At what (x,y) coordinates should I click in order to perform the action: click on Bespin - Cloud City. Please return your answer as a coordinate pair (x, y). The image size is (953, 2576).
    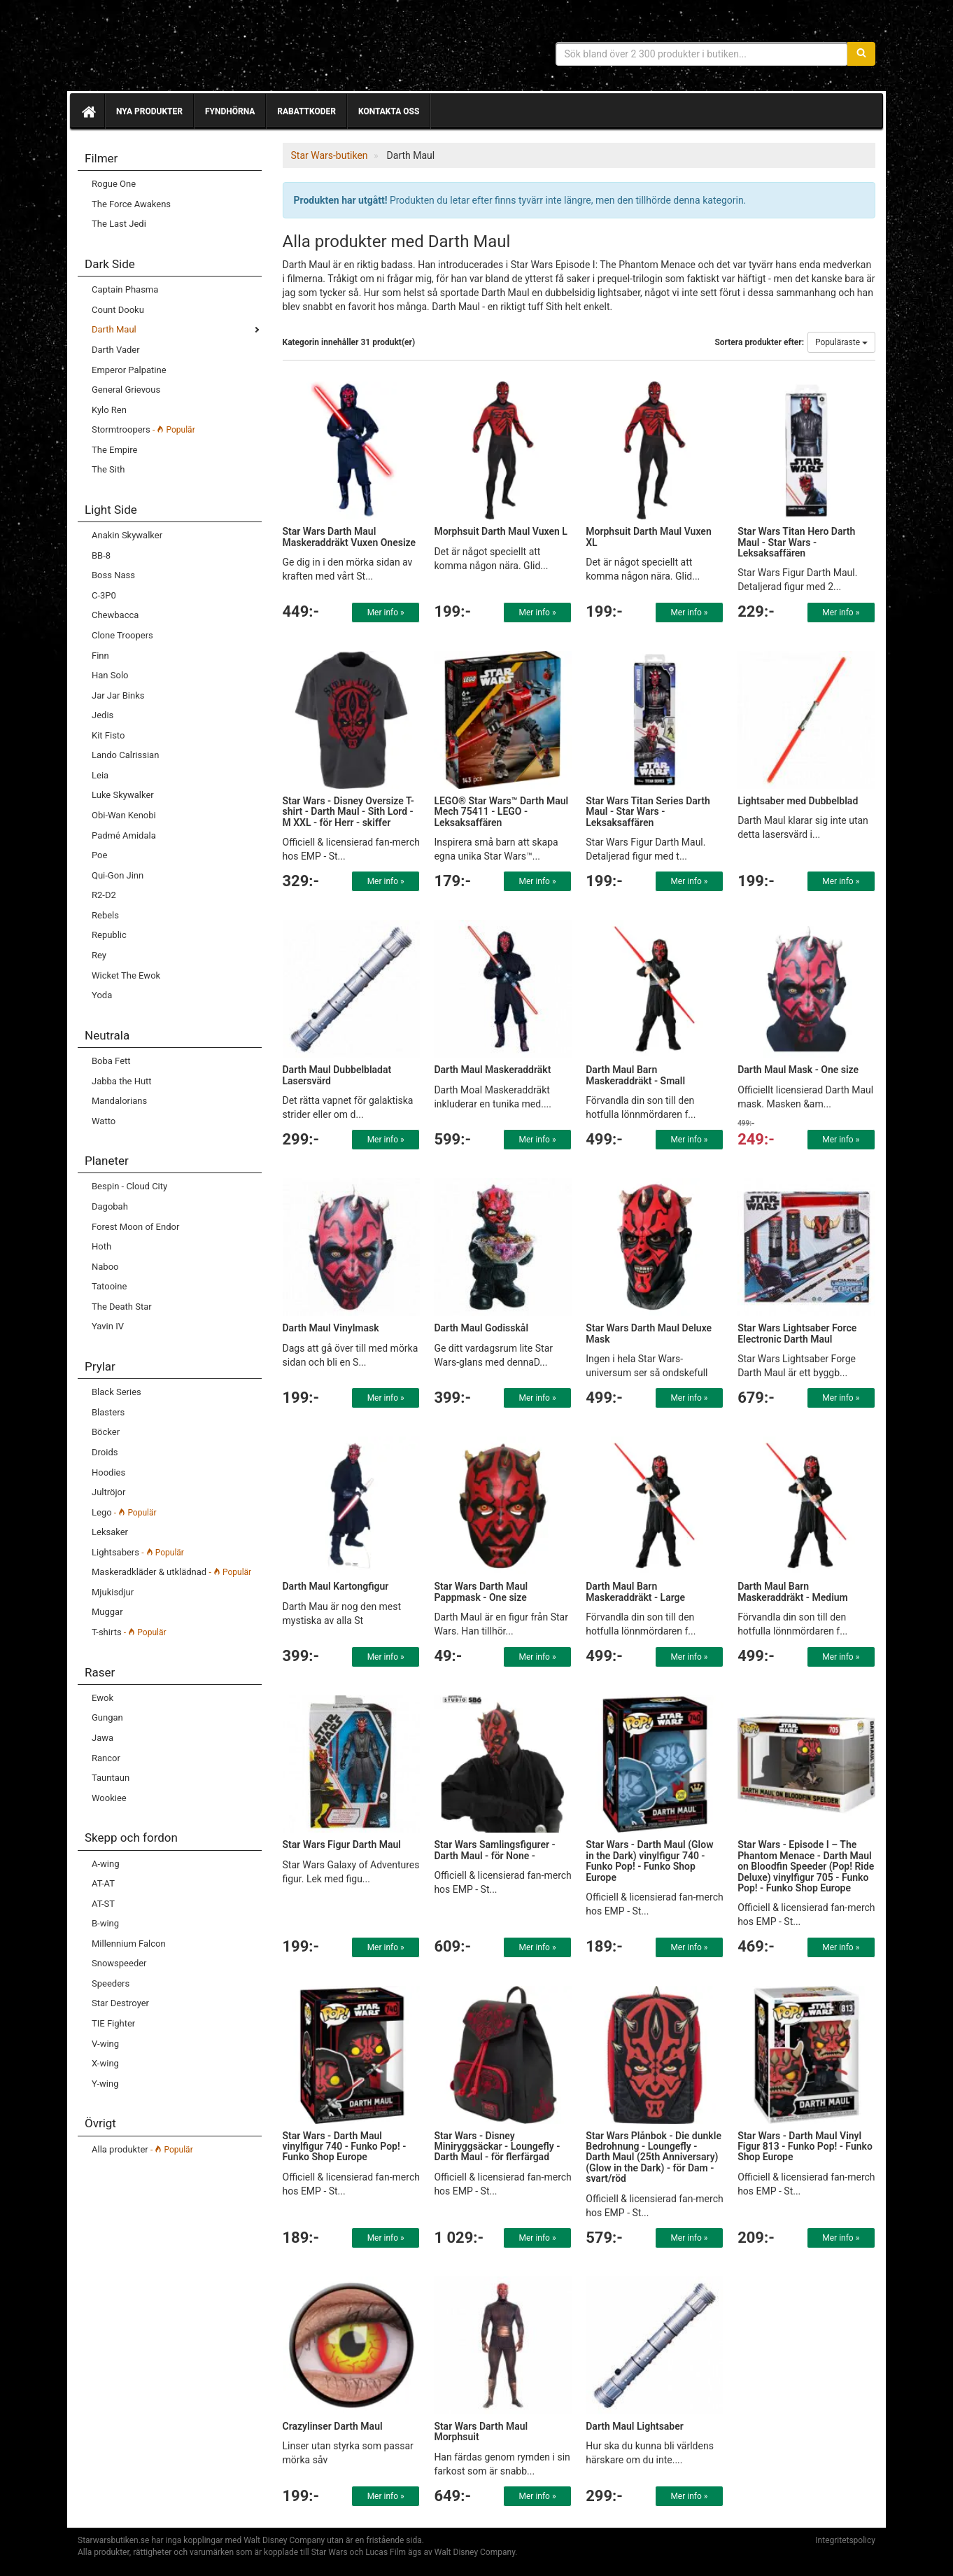
    Looking at the image, I should click on (129, 1186).